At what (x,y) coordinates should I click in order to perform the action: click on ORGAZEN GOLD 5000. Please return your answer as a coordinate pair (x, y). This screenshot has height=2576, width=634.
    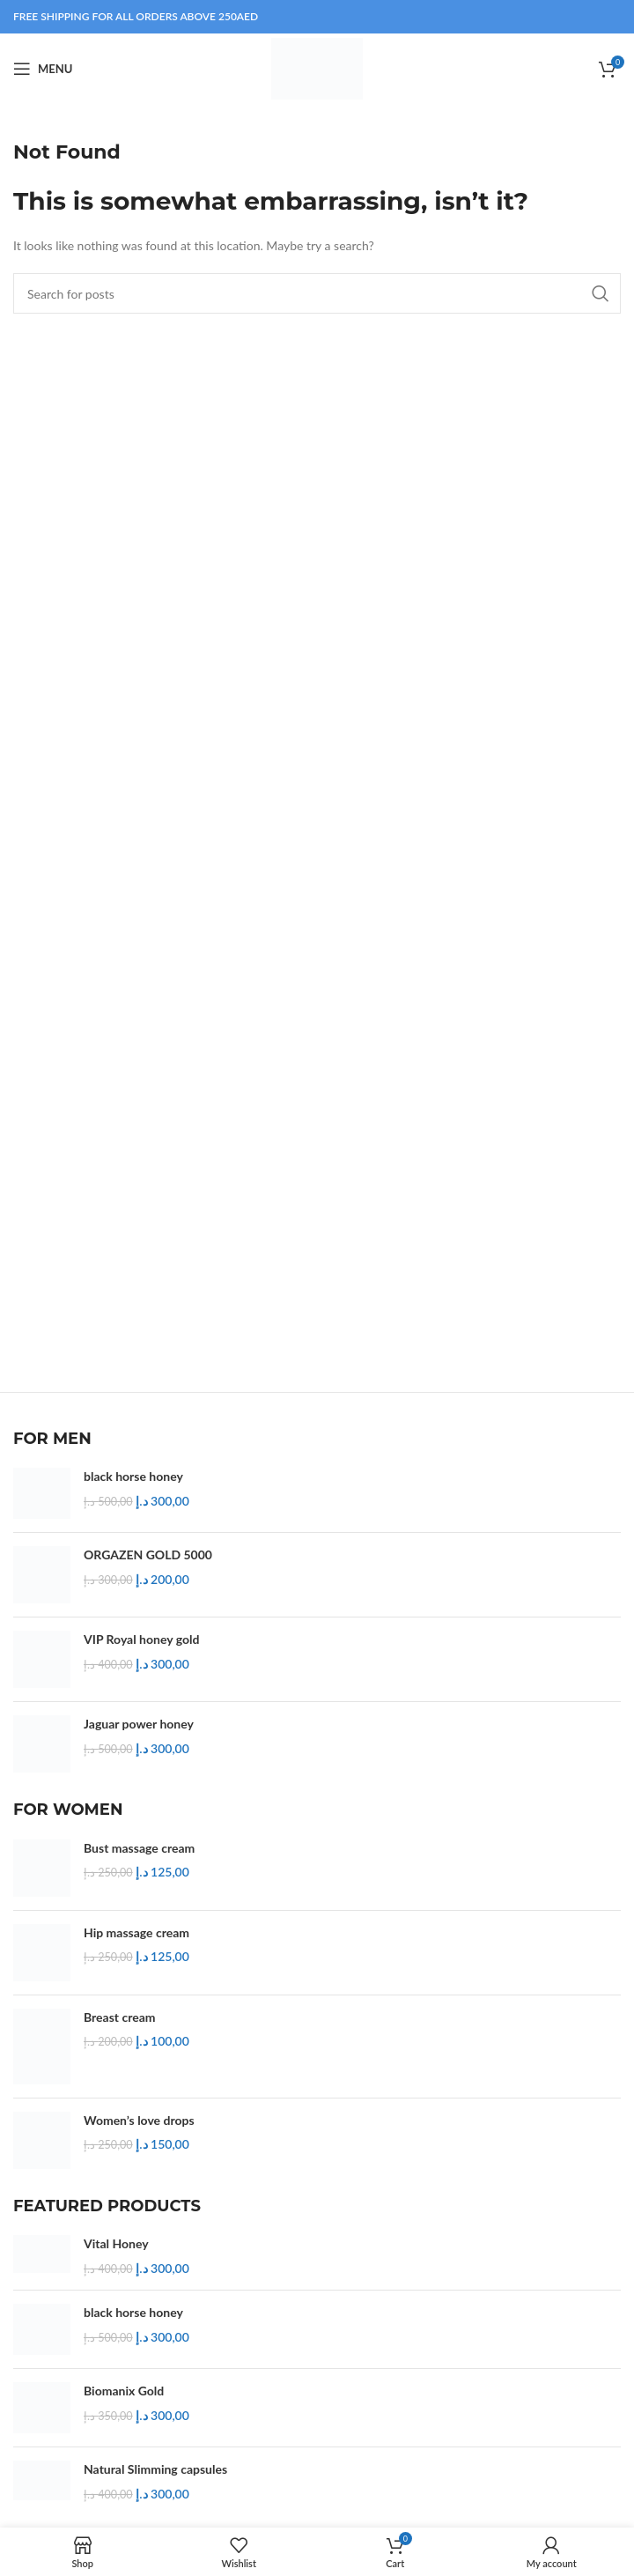
    Looking at the image, I should click on (148, 1554).